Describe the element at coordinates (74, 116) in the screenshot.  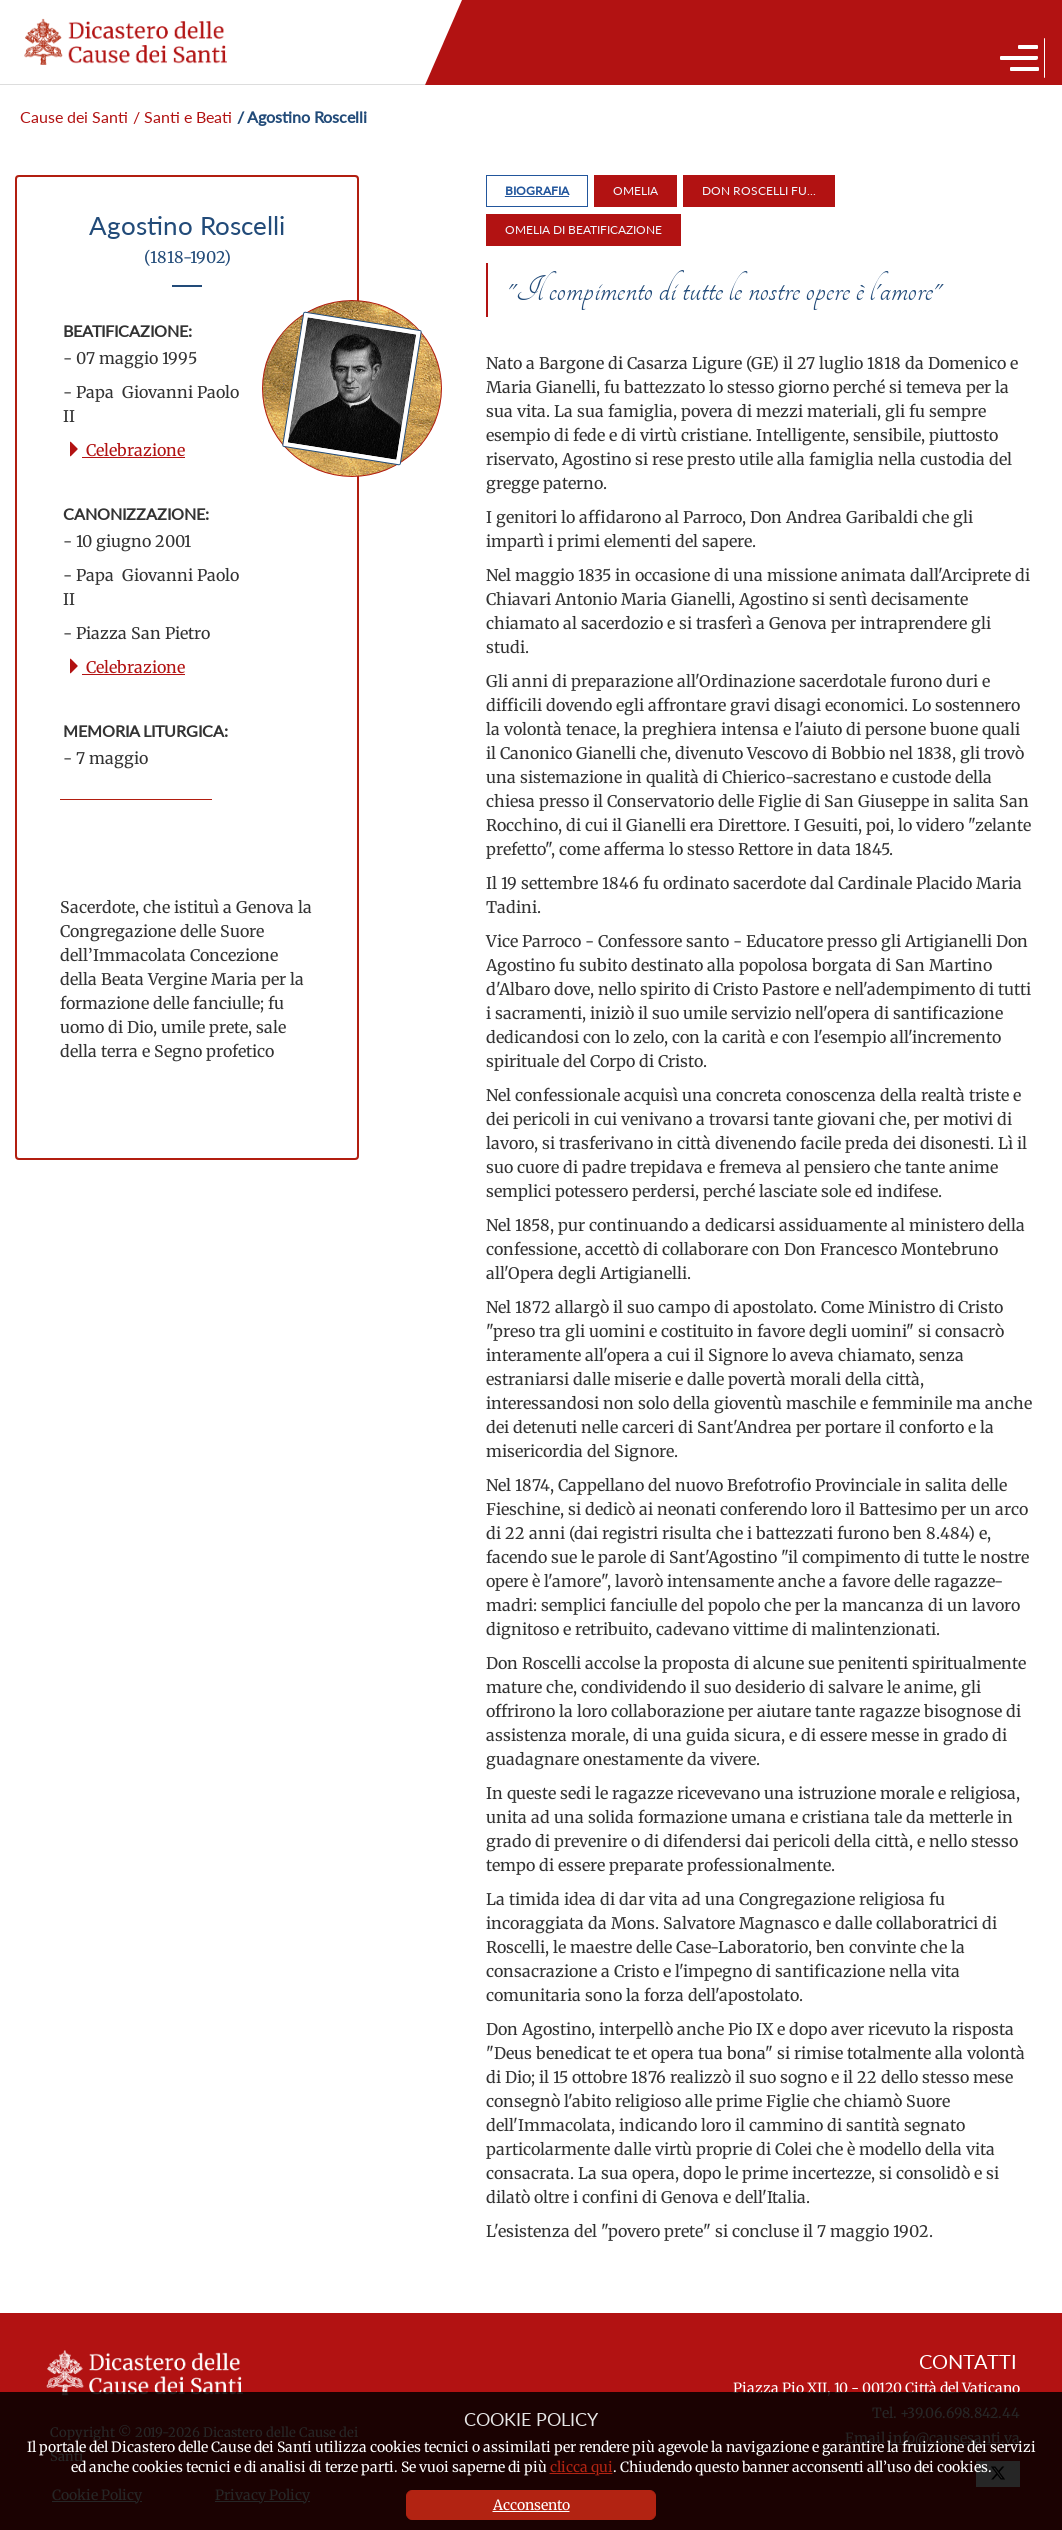
I see `Cause dei Santi` at that location.